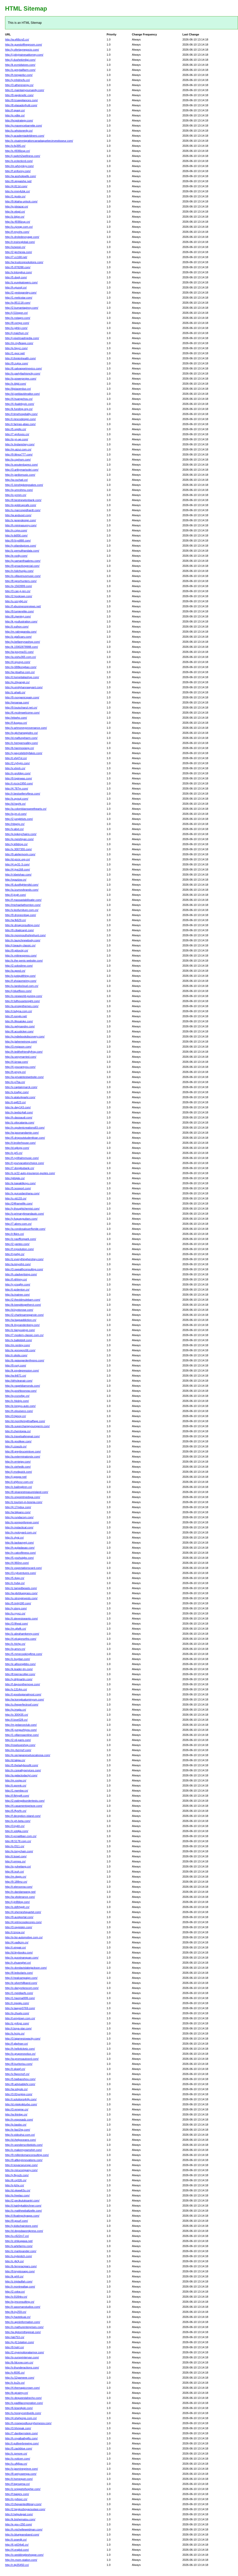 The width and height of the screenshot is (238, 2576). I want to click on http://j.jobyjrainesattorney.com/, so click(24, 54).